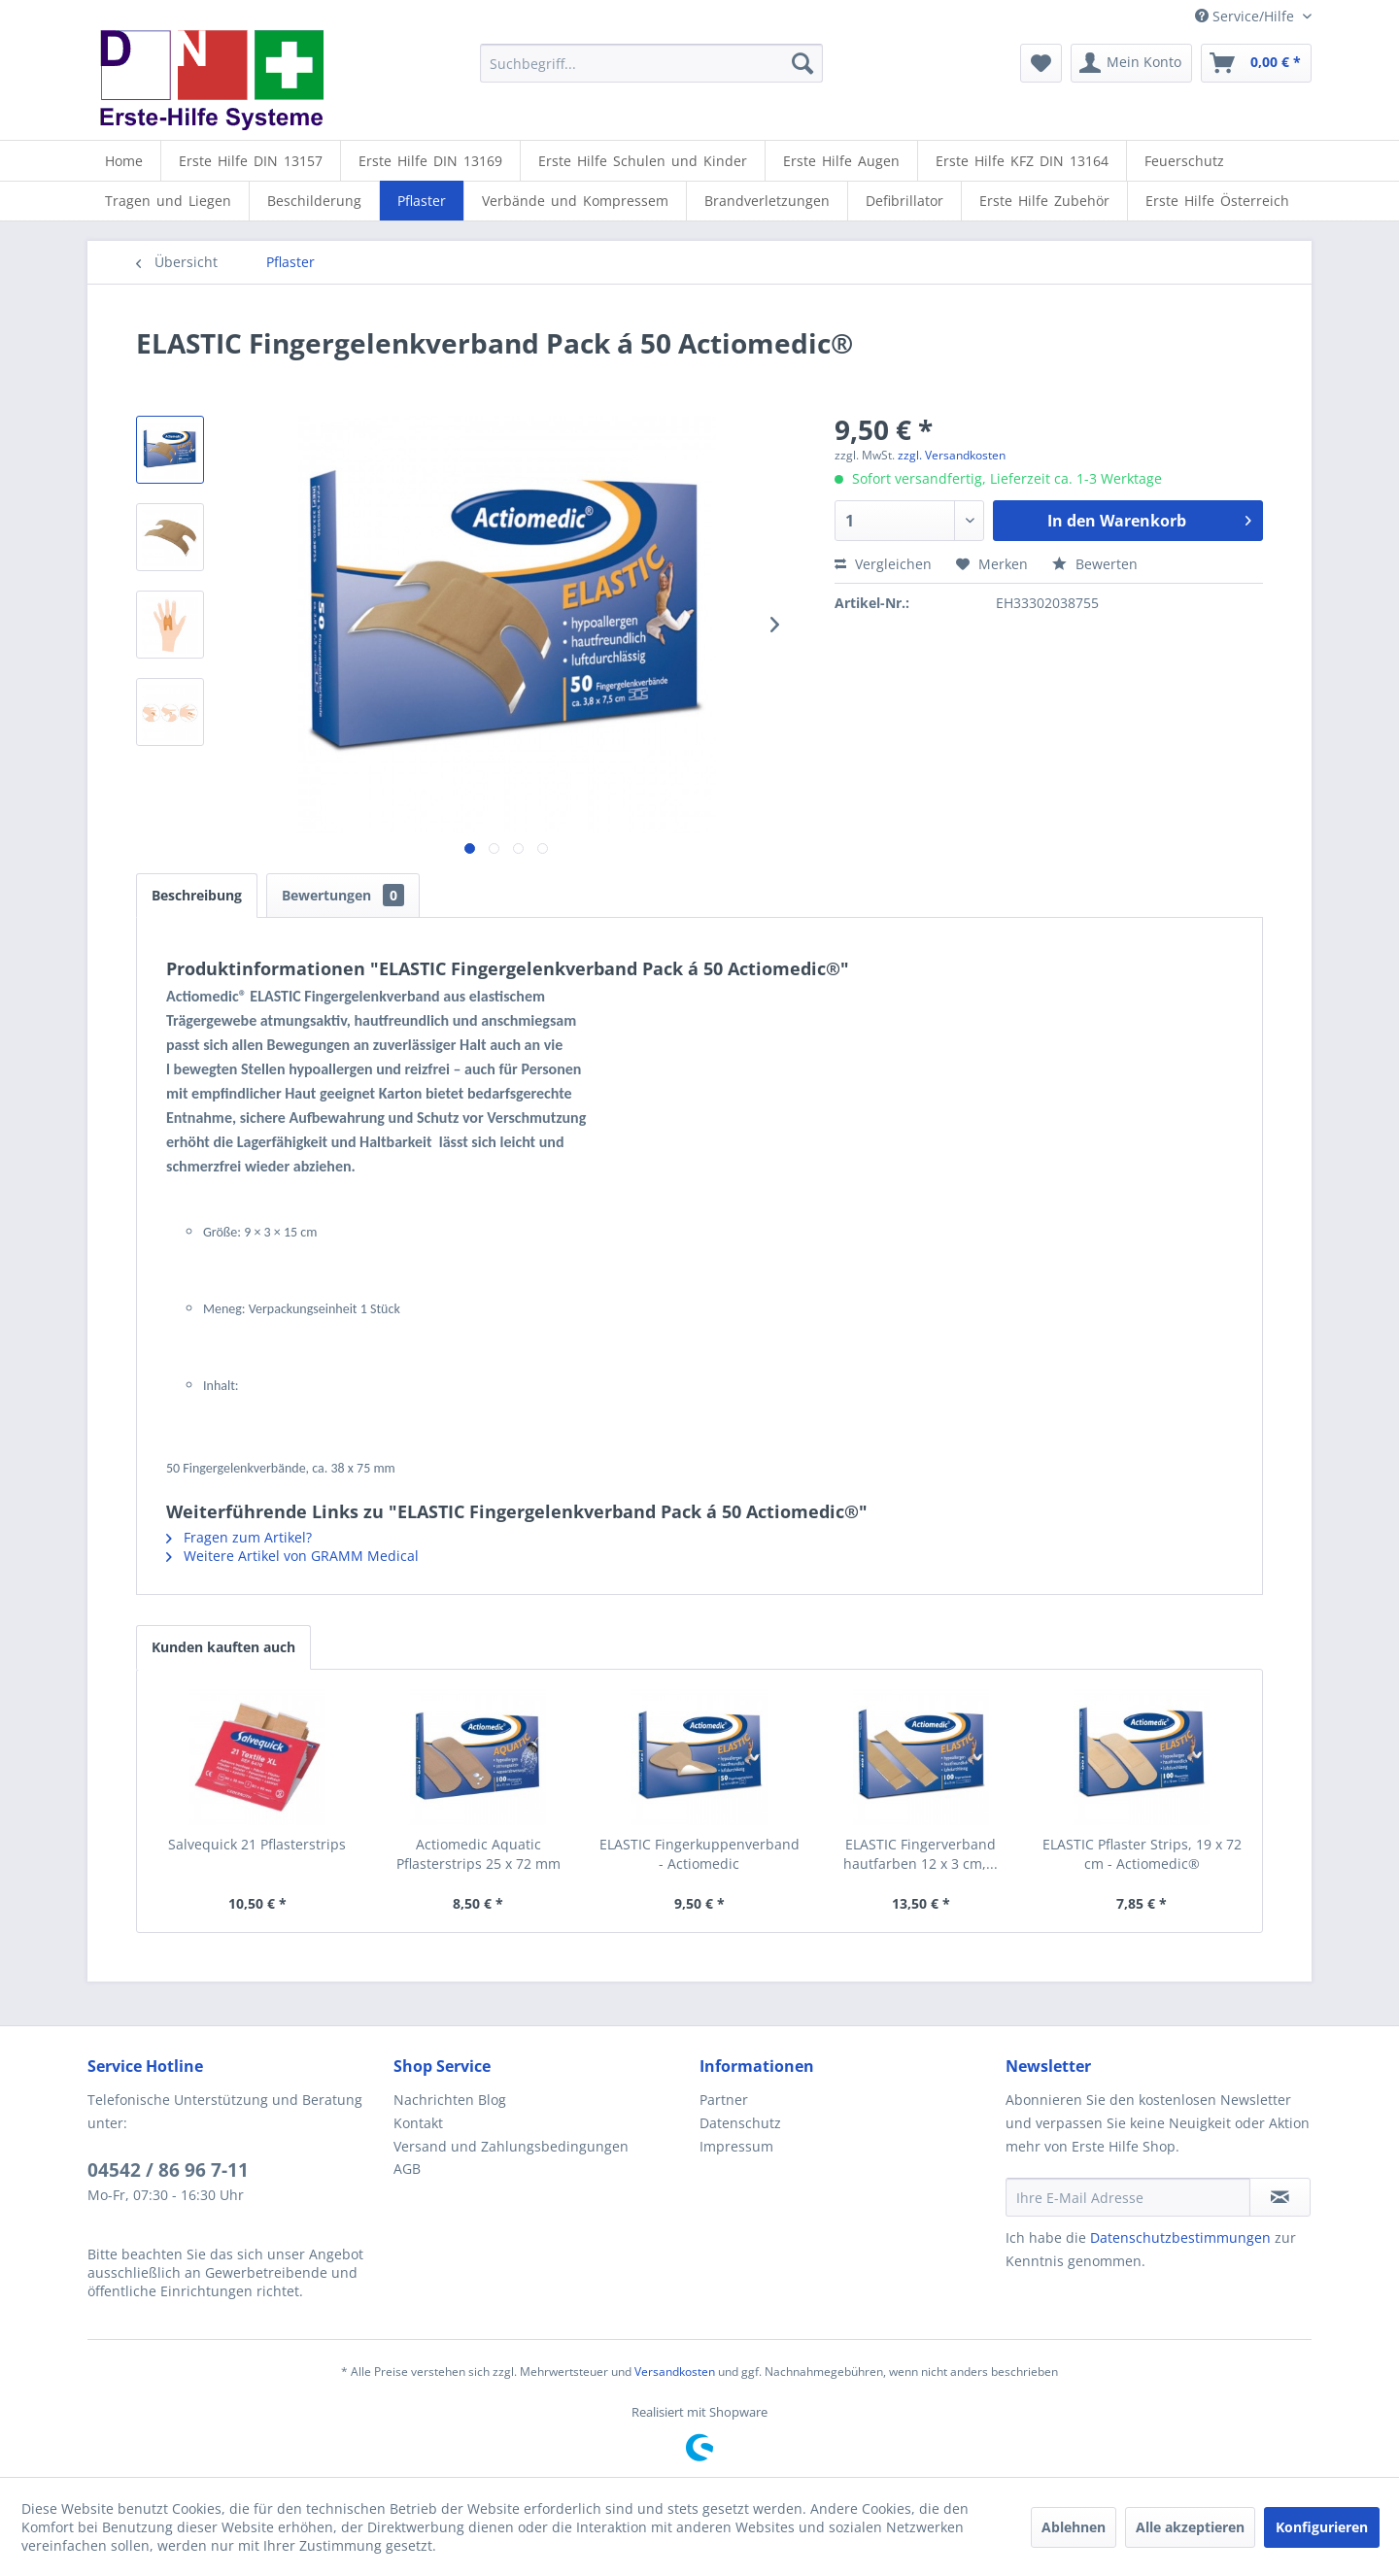 The height and width of the screenshot is (2576, 1399). What do you see at coordinates (883, 564) in the screenshot?
I see `Vergleichen` at bounding box center [883, 564].